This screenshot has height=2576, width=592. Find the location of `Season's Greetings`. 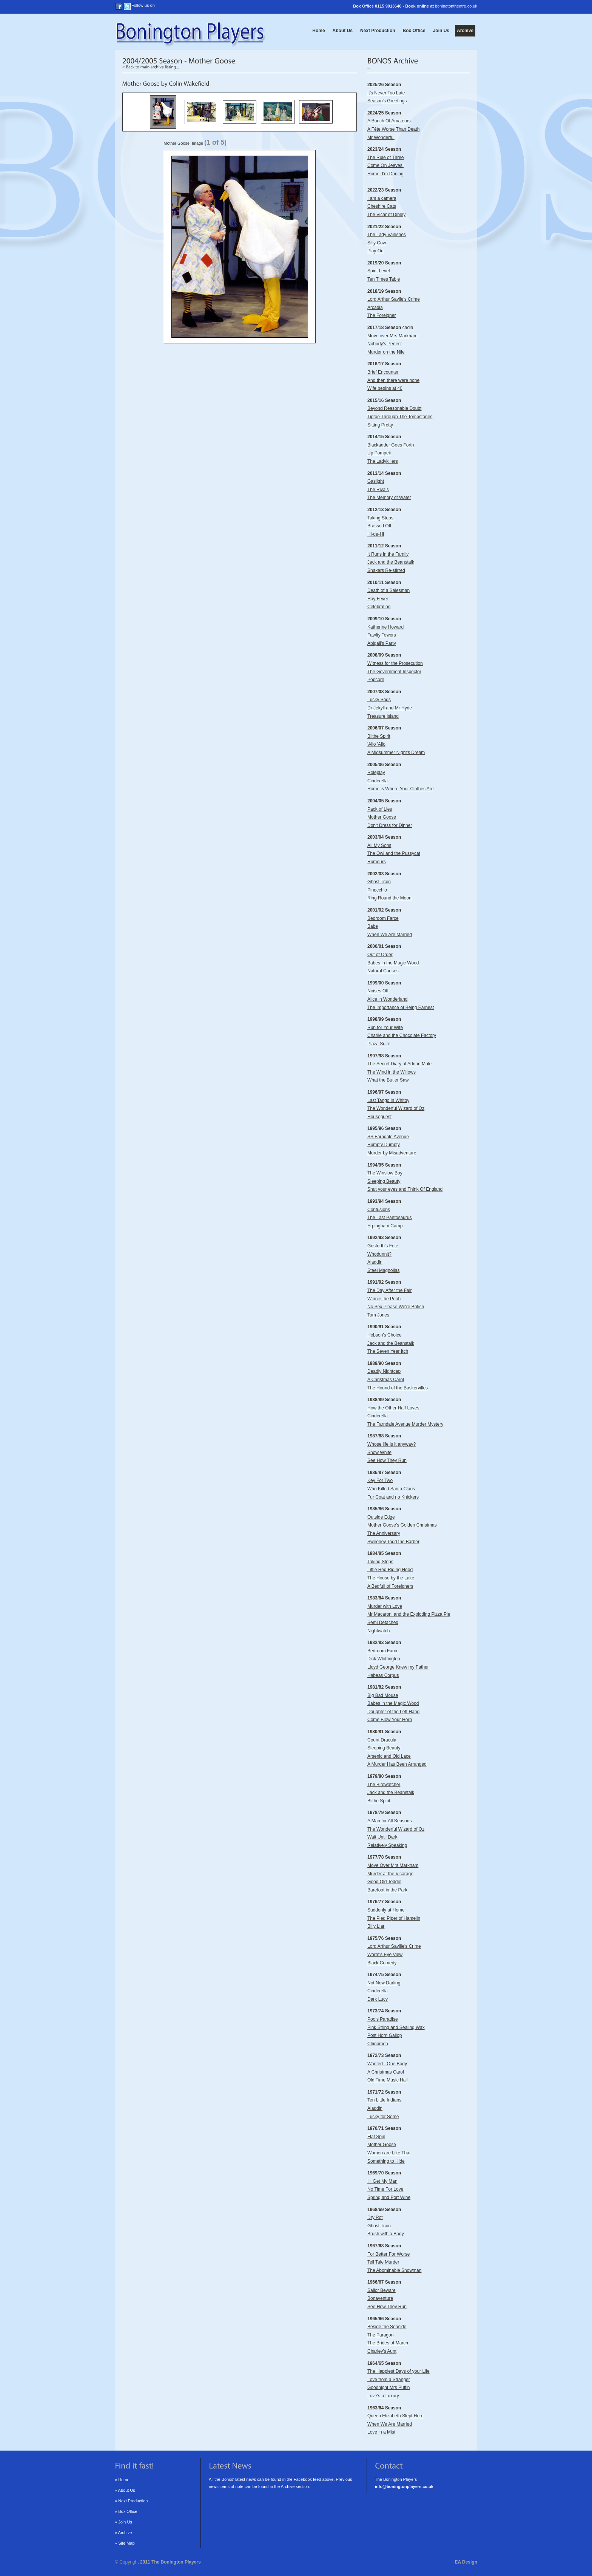

Season's Greetings is located at coordinates (387, 101).